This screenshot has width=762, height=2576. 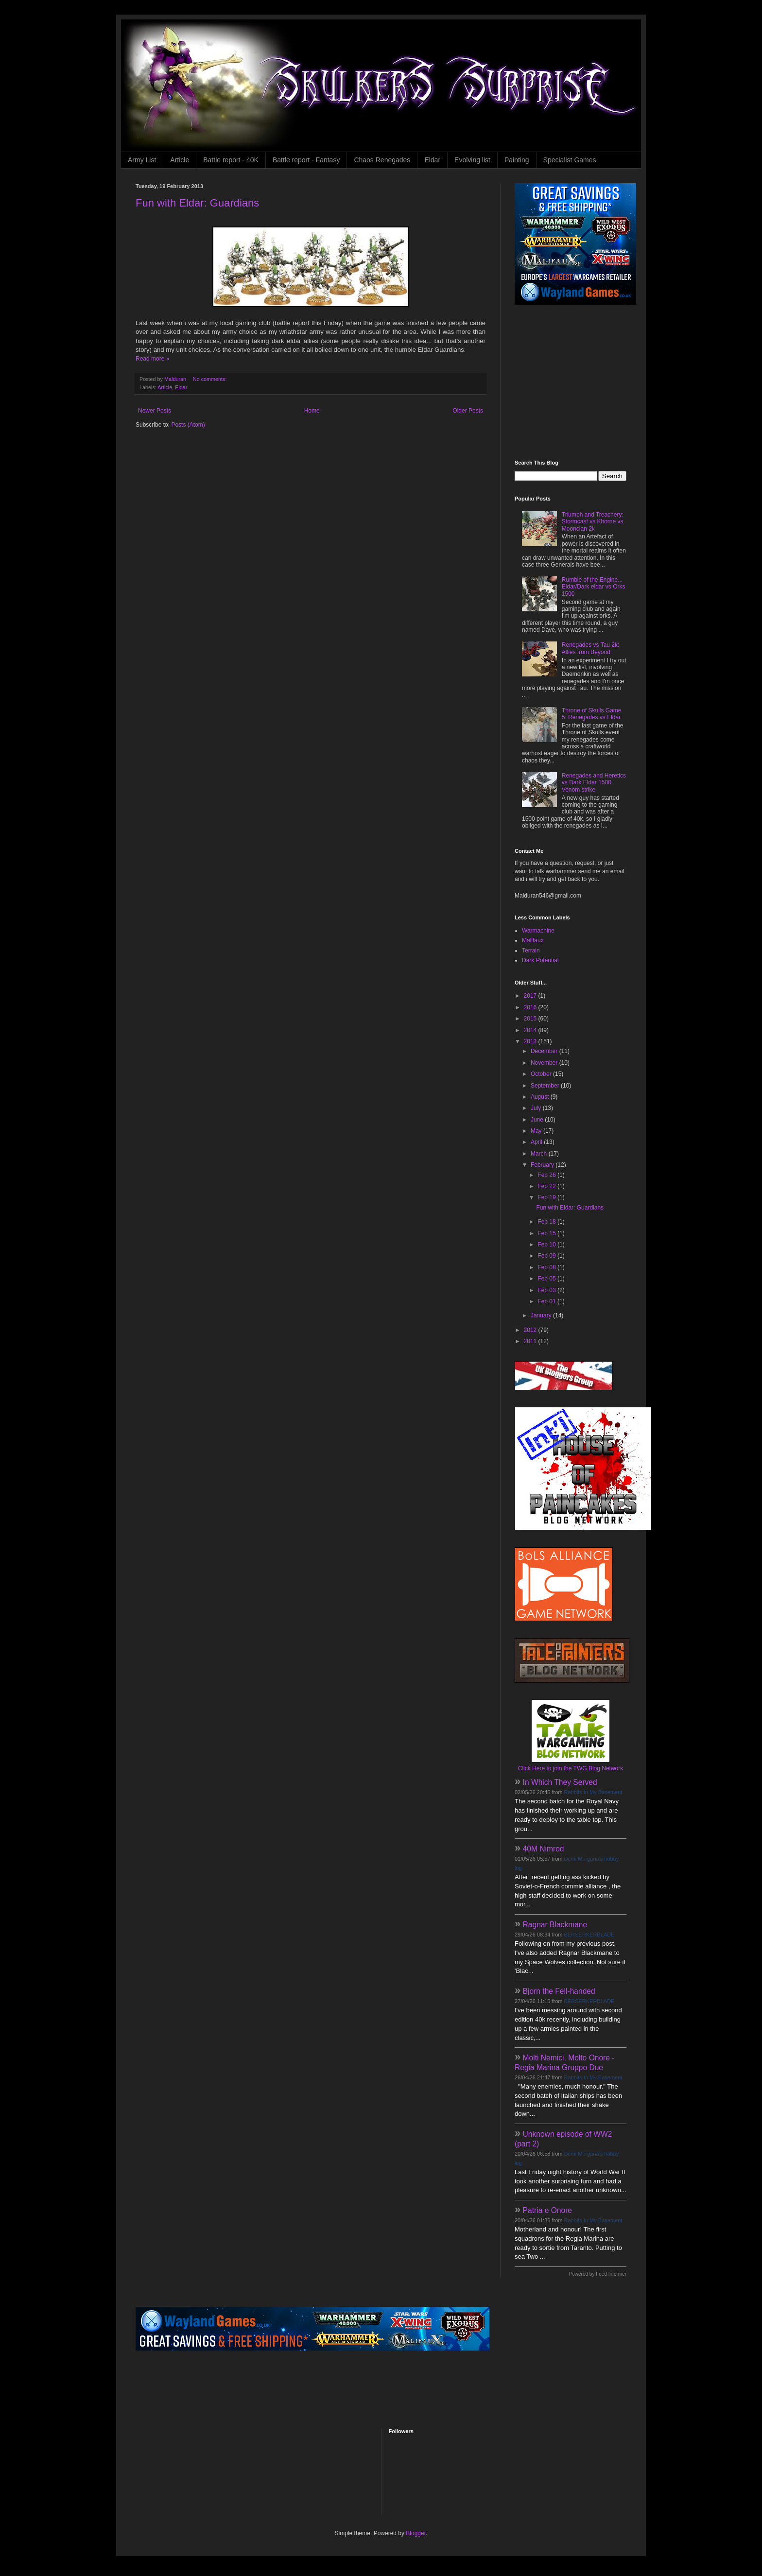 I want to click on Article, so click(x=179, y=160).